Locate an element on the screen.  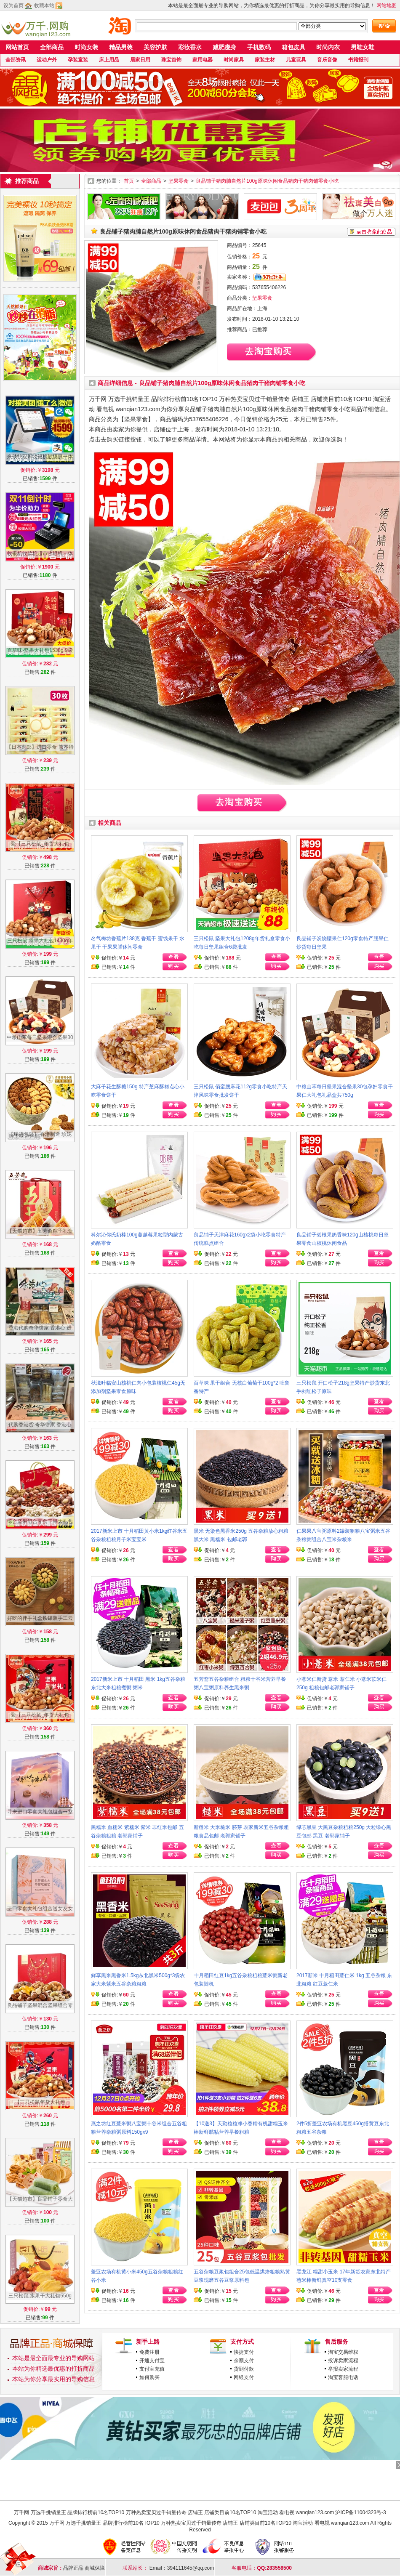
美容护肤 is located at coordinates (155, 47).